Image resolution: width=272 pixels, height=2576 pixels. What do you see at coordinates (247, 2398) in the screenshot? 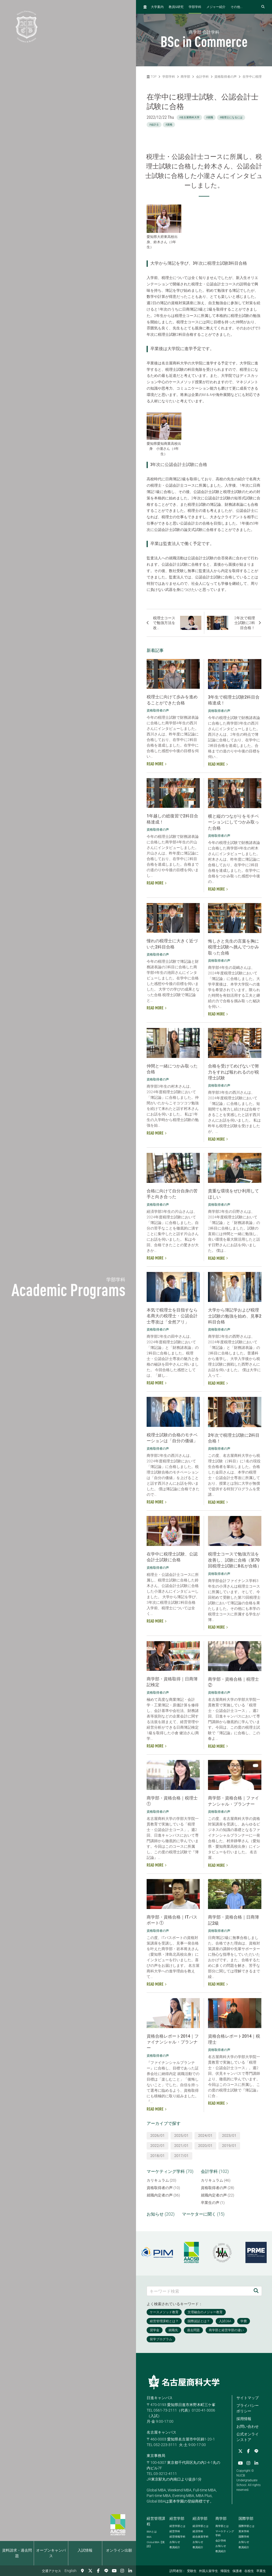
I see `サイトマップ` at bounding box center [247, 2398].